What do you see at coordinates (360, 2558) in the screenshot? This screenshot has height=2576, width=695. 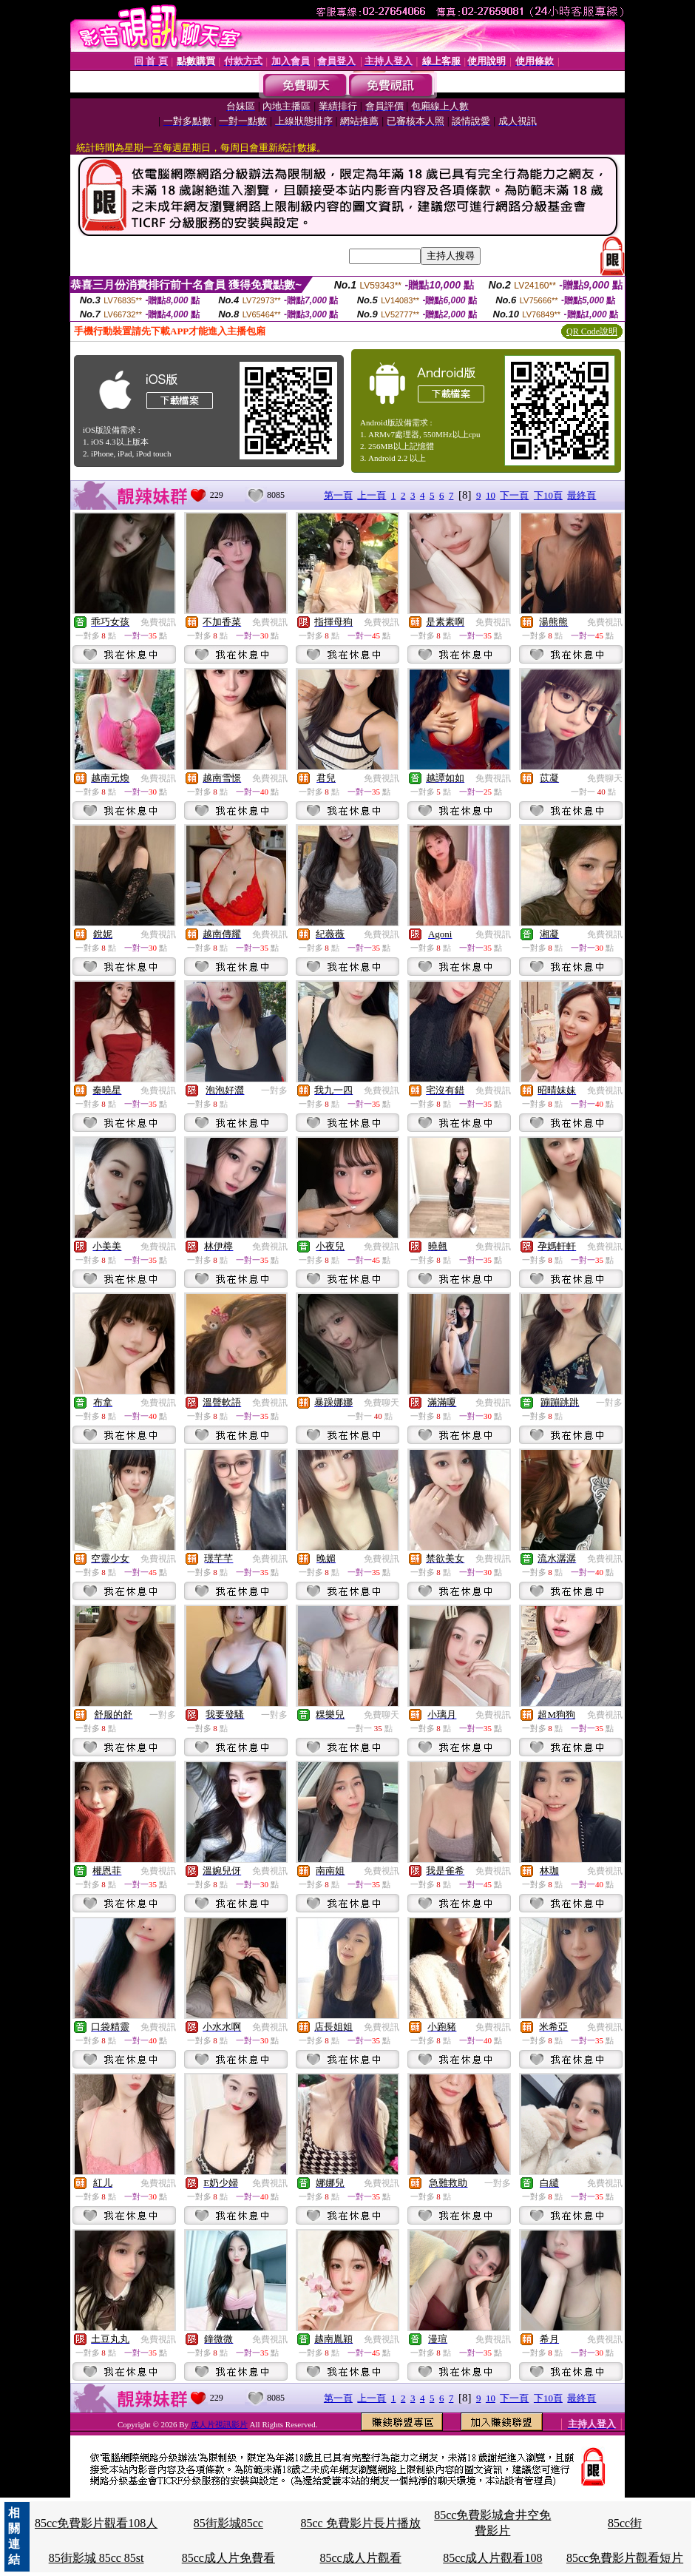 I see `85cc成人片觀看` at bounding box center [360, 2558].